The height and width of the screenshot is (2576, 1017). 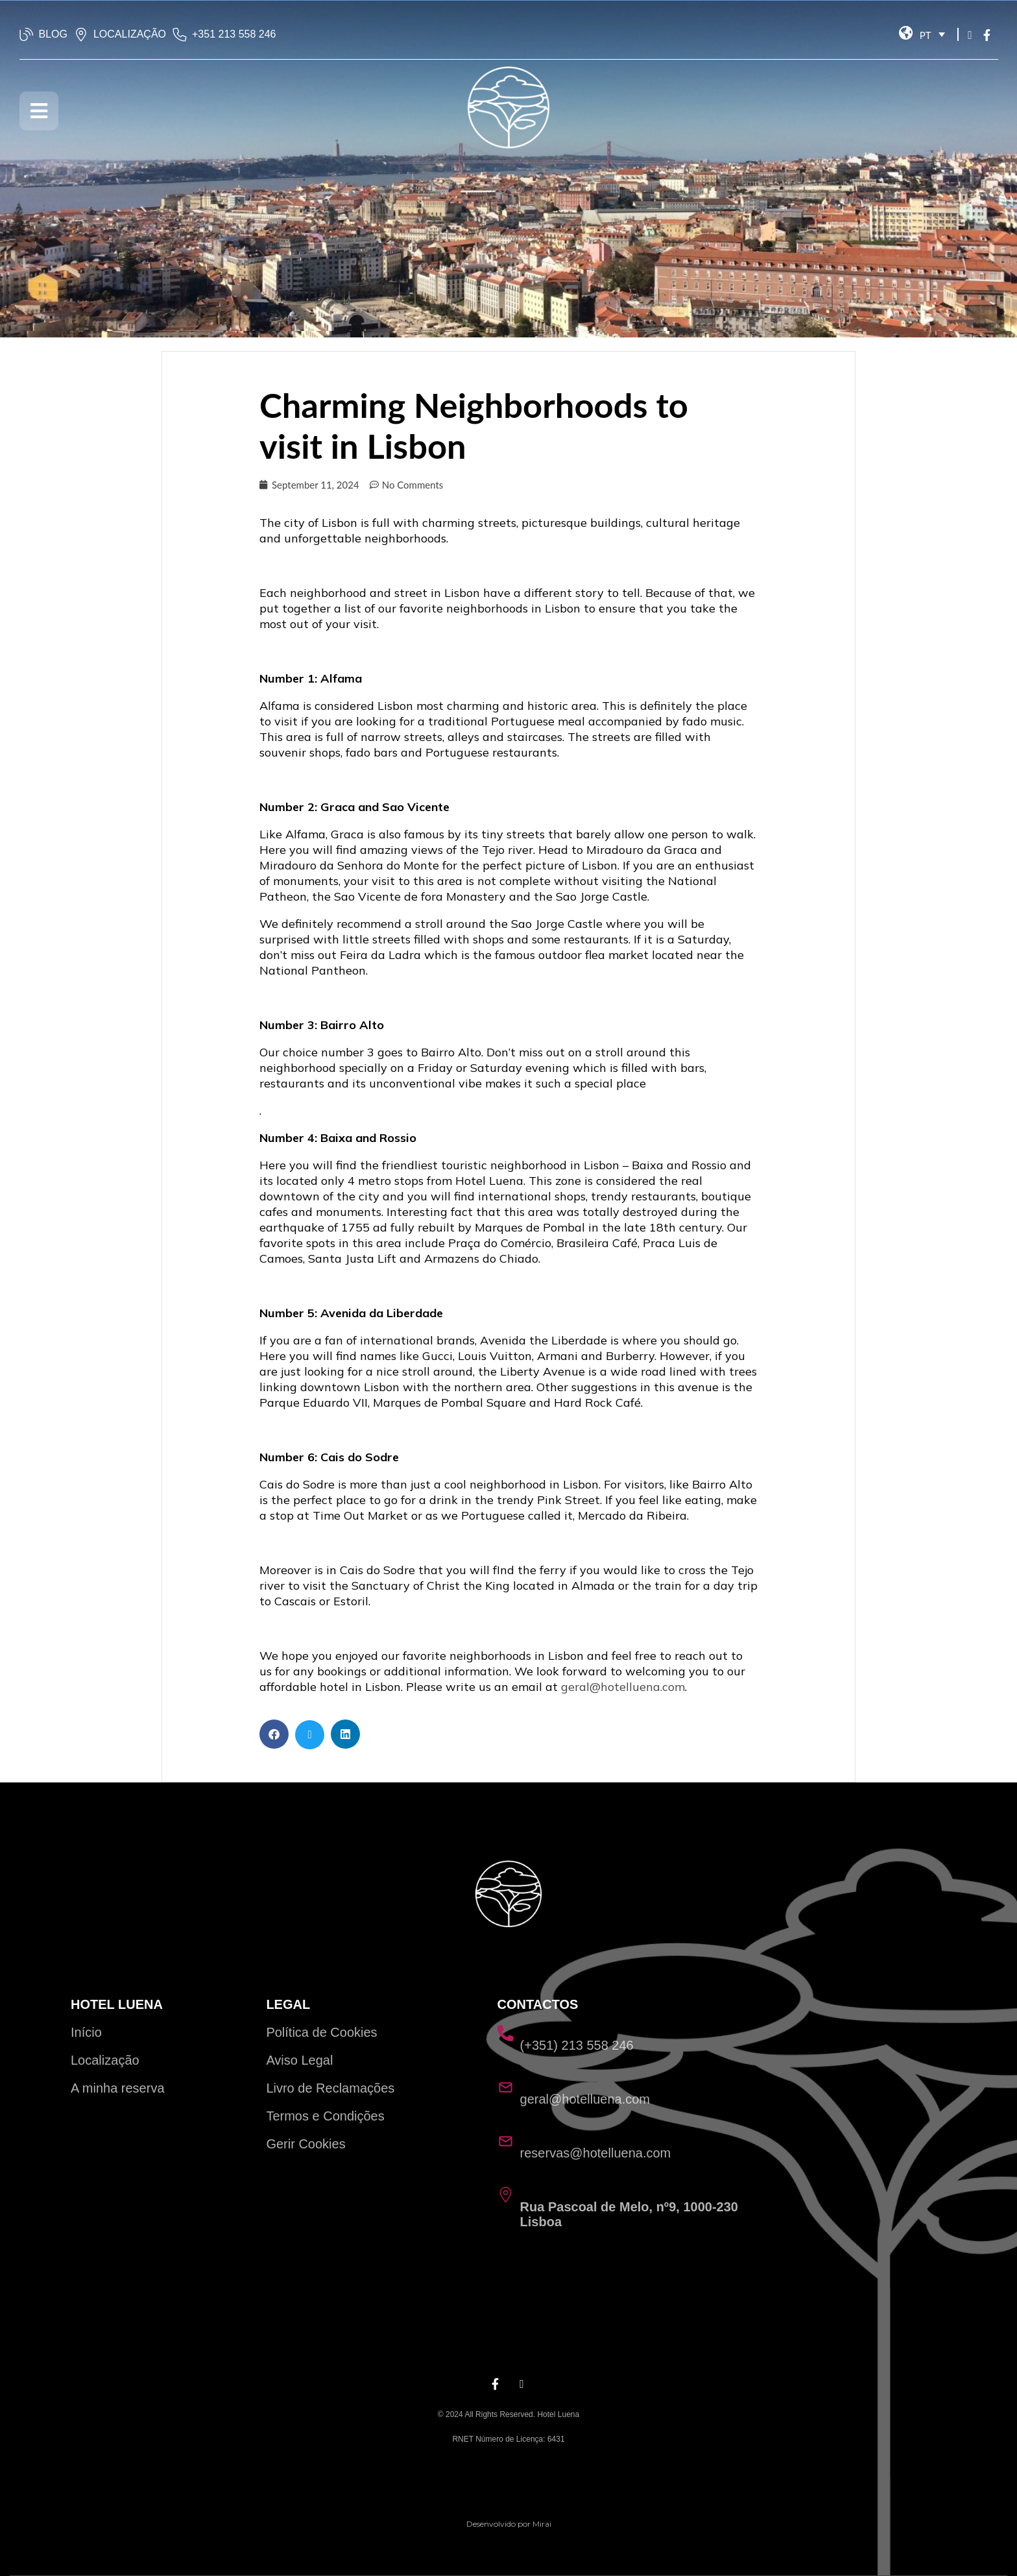 I want to click on Mirai, so click(x=541, y=2524).